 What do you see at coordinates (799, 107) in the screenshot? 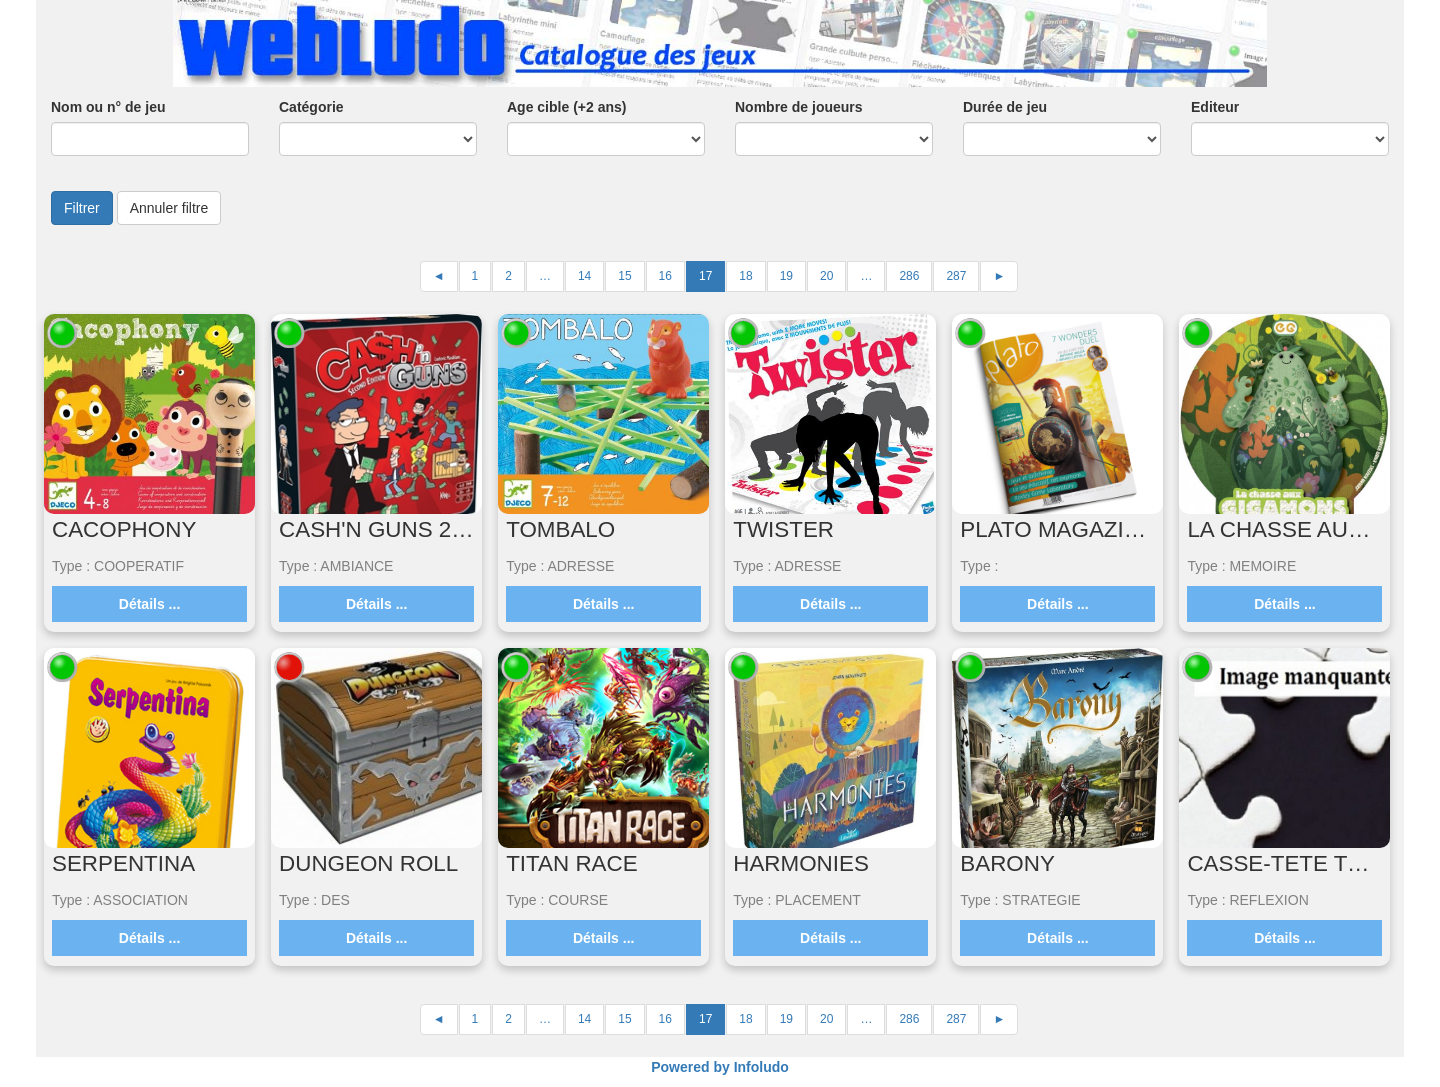
I see `Nombre de joueurs` at bounding box center [799, 107].